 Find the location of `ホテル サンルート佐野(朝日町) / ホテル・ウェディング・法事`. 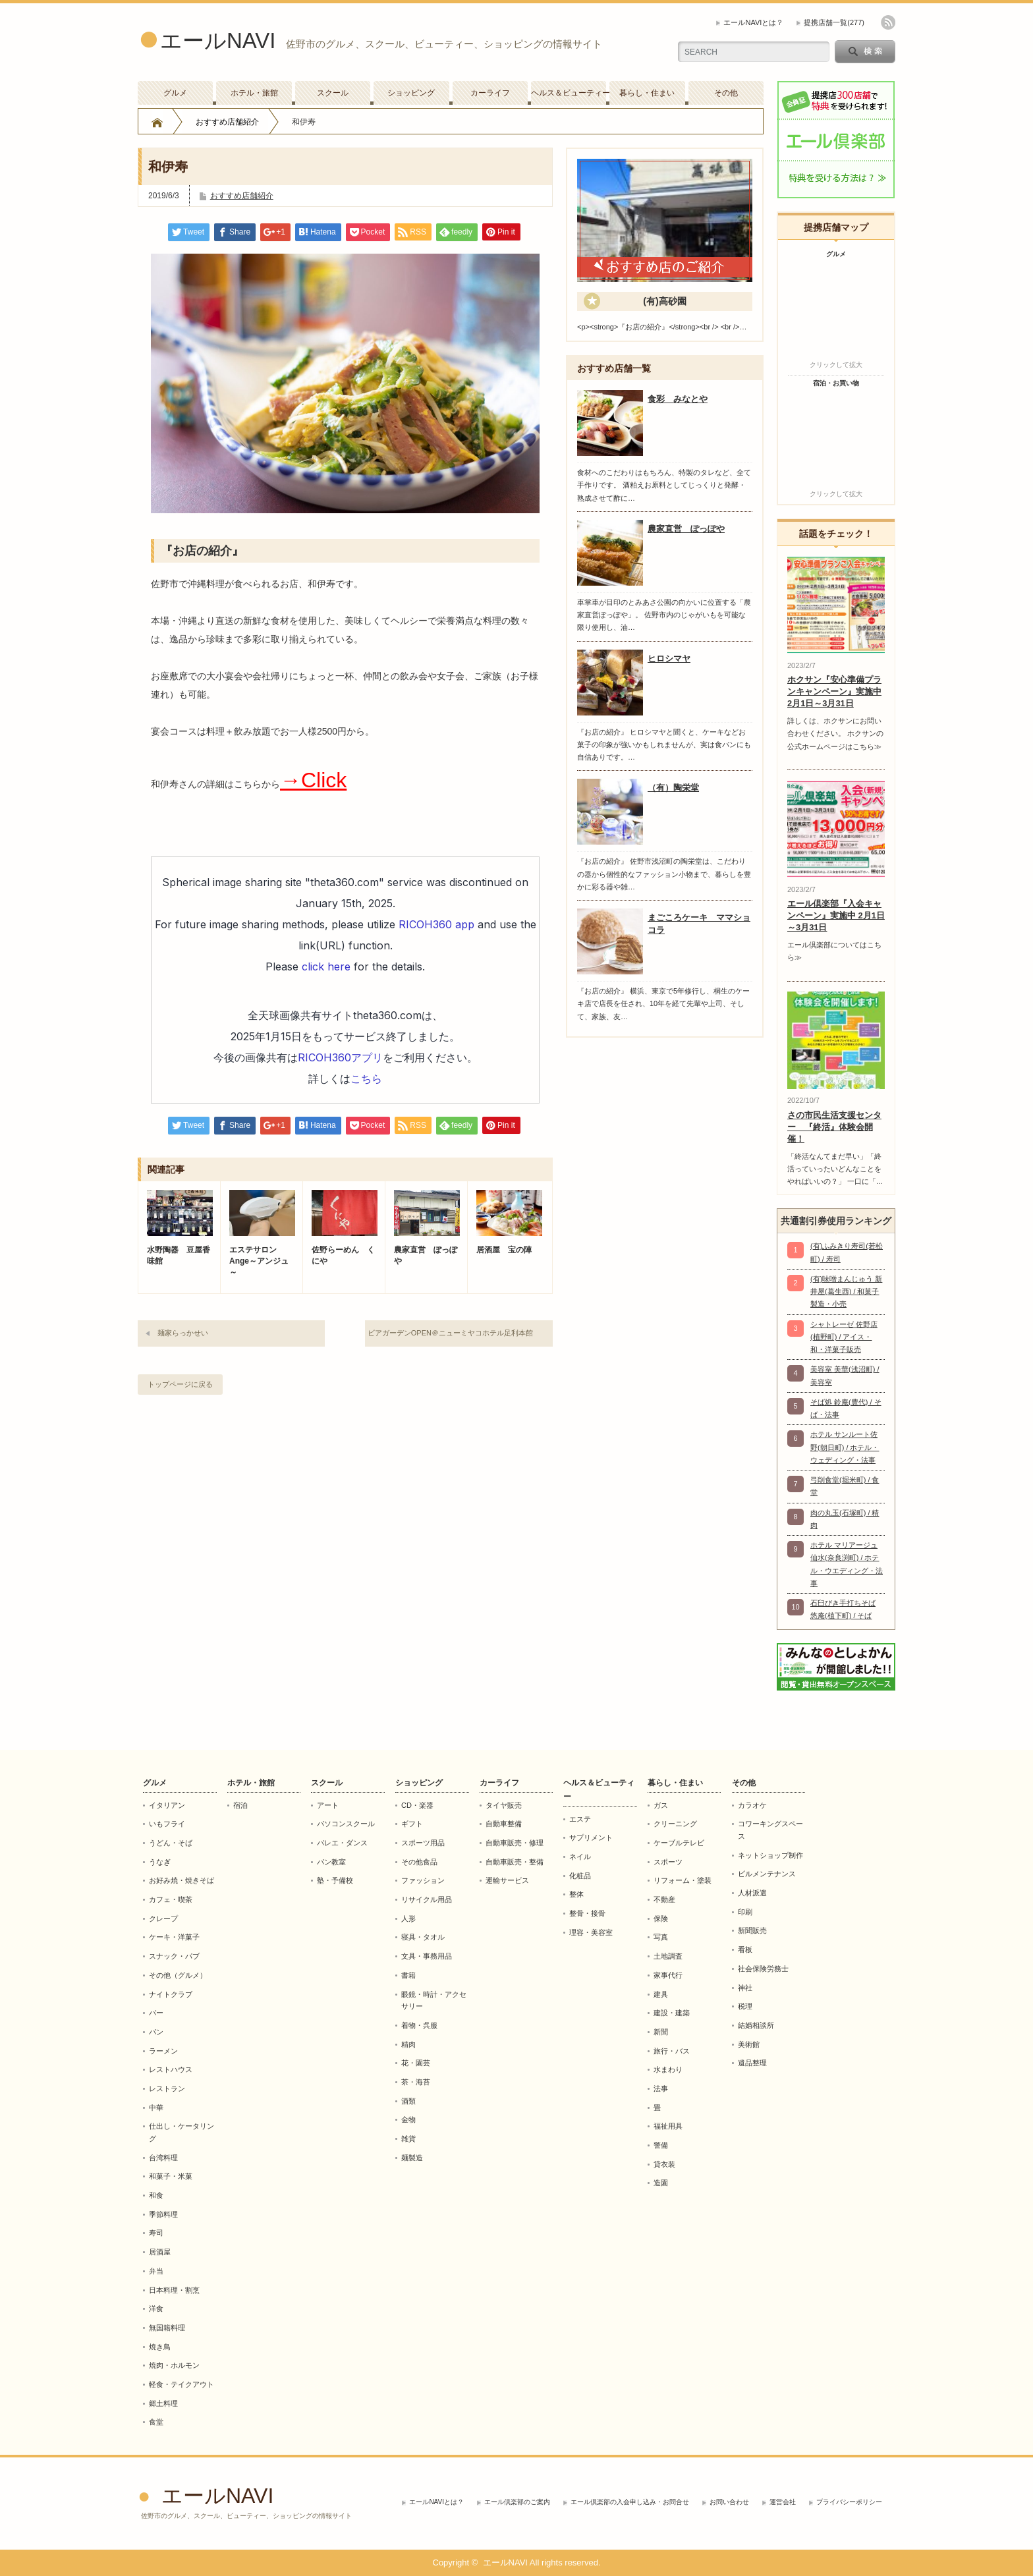

ホテル サンルート佐野(朝日町) / ホテル・ウェディング・法事 is located at coordinates (844, 1447).